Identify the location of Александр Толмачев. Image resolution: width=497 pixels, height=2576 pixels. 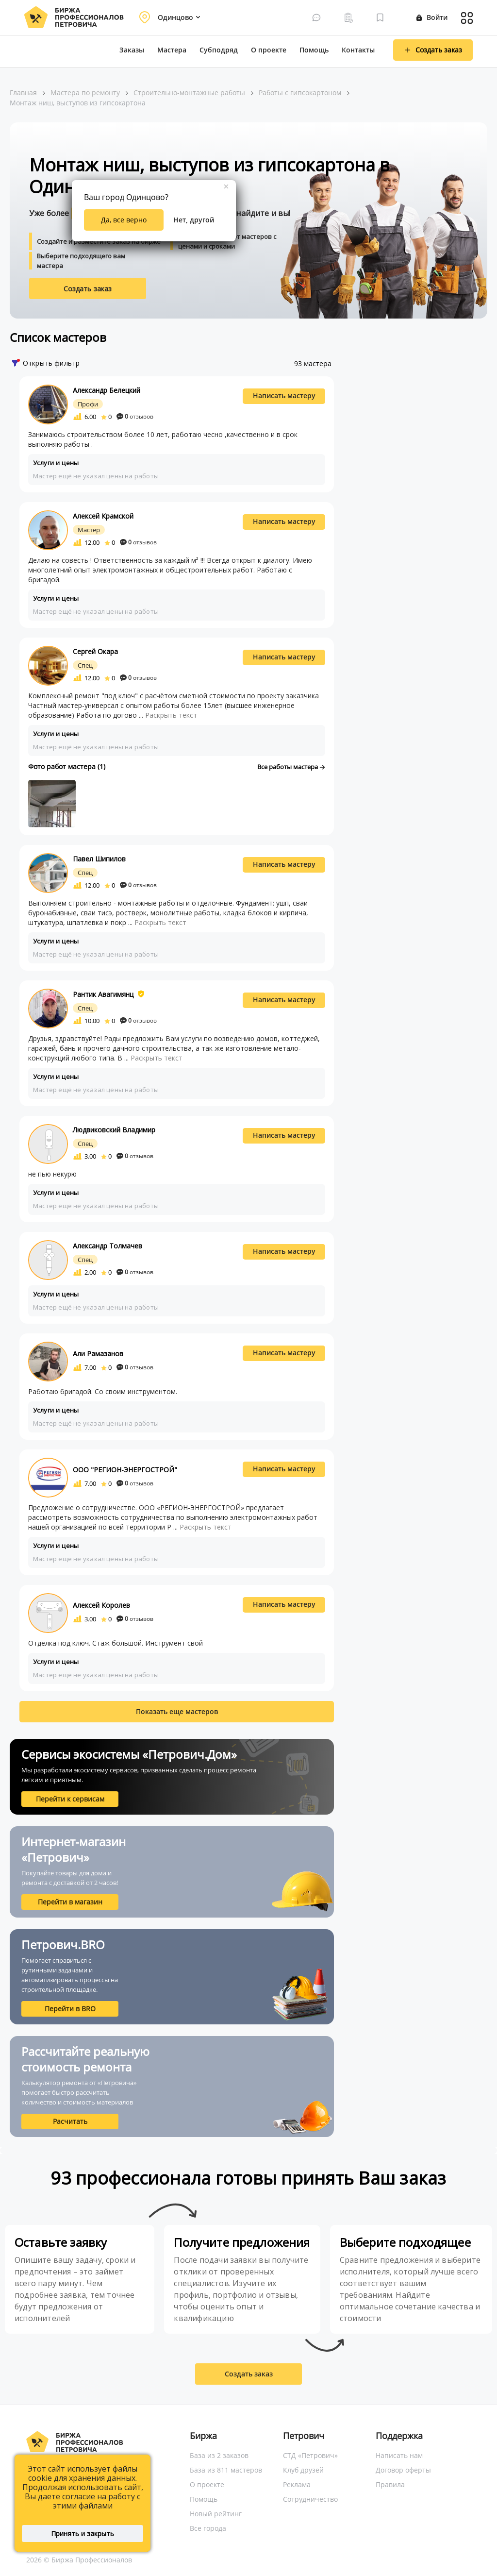
(107, 1245).